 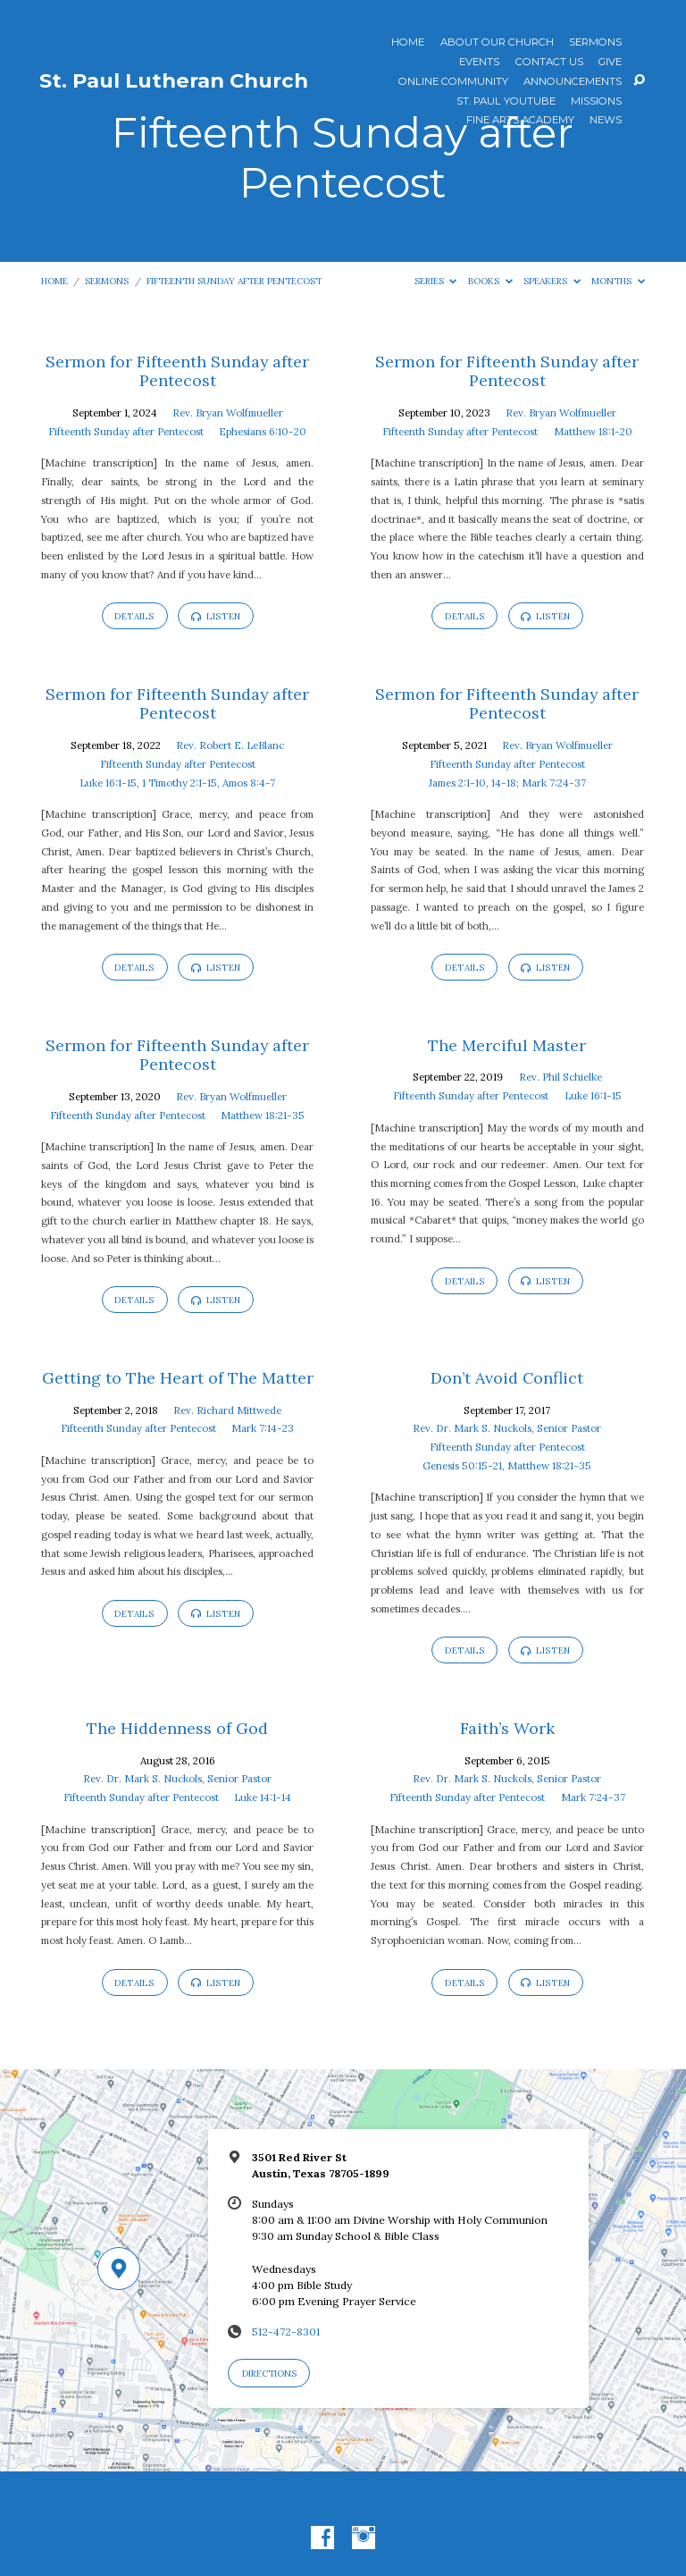 What do you see at coordinates (490, 281) in the screenshot?
I see `Books` at bounding box center [490, 281].